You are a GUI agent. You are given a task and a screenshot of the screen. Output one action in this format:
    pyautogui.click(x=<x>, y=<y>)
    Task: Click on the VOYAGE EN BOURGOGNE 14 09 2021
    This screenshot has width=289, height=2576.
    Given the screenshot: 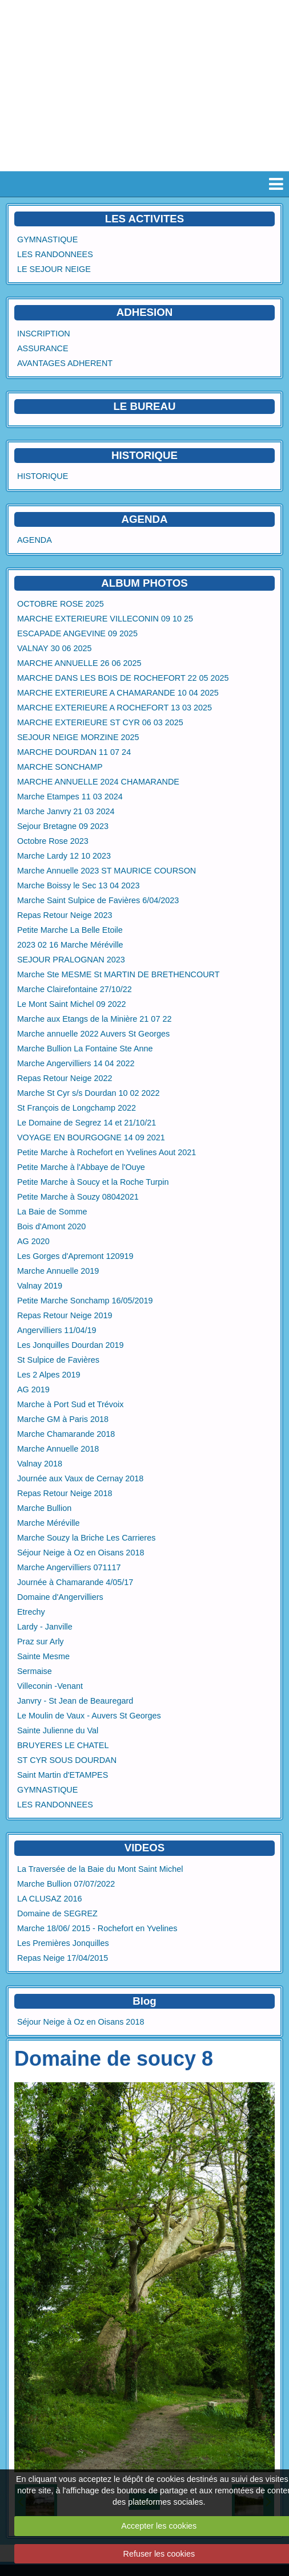 What is the action you would take?
    pyautogui.click(x=91, y=1137)
    